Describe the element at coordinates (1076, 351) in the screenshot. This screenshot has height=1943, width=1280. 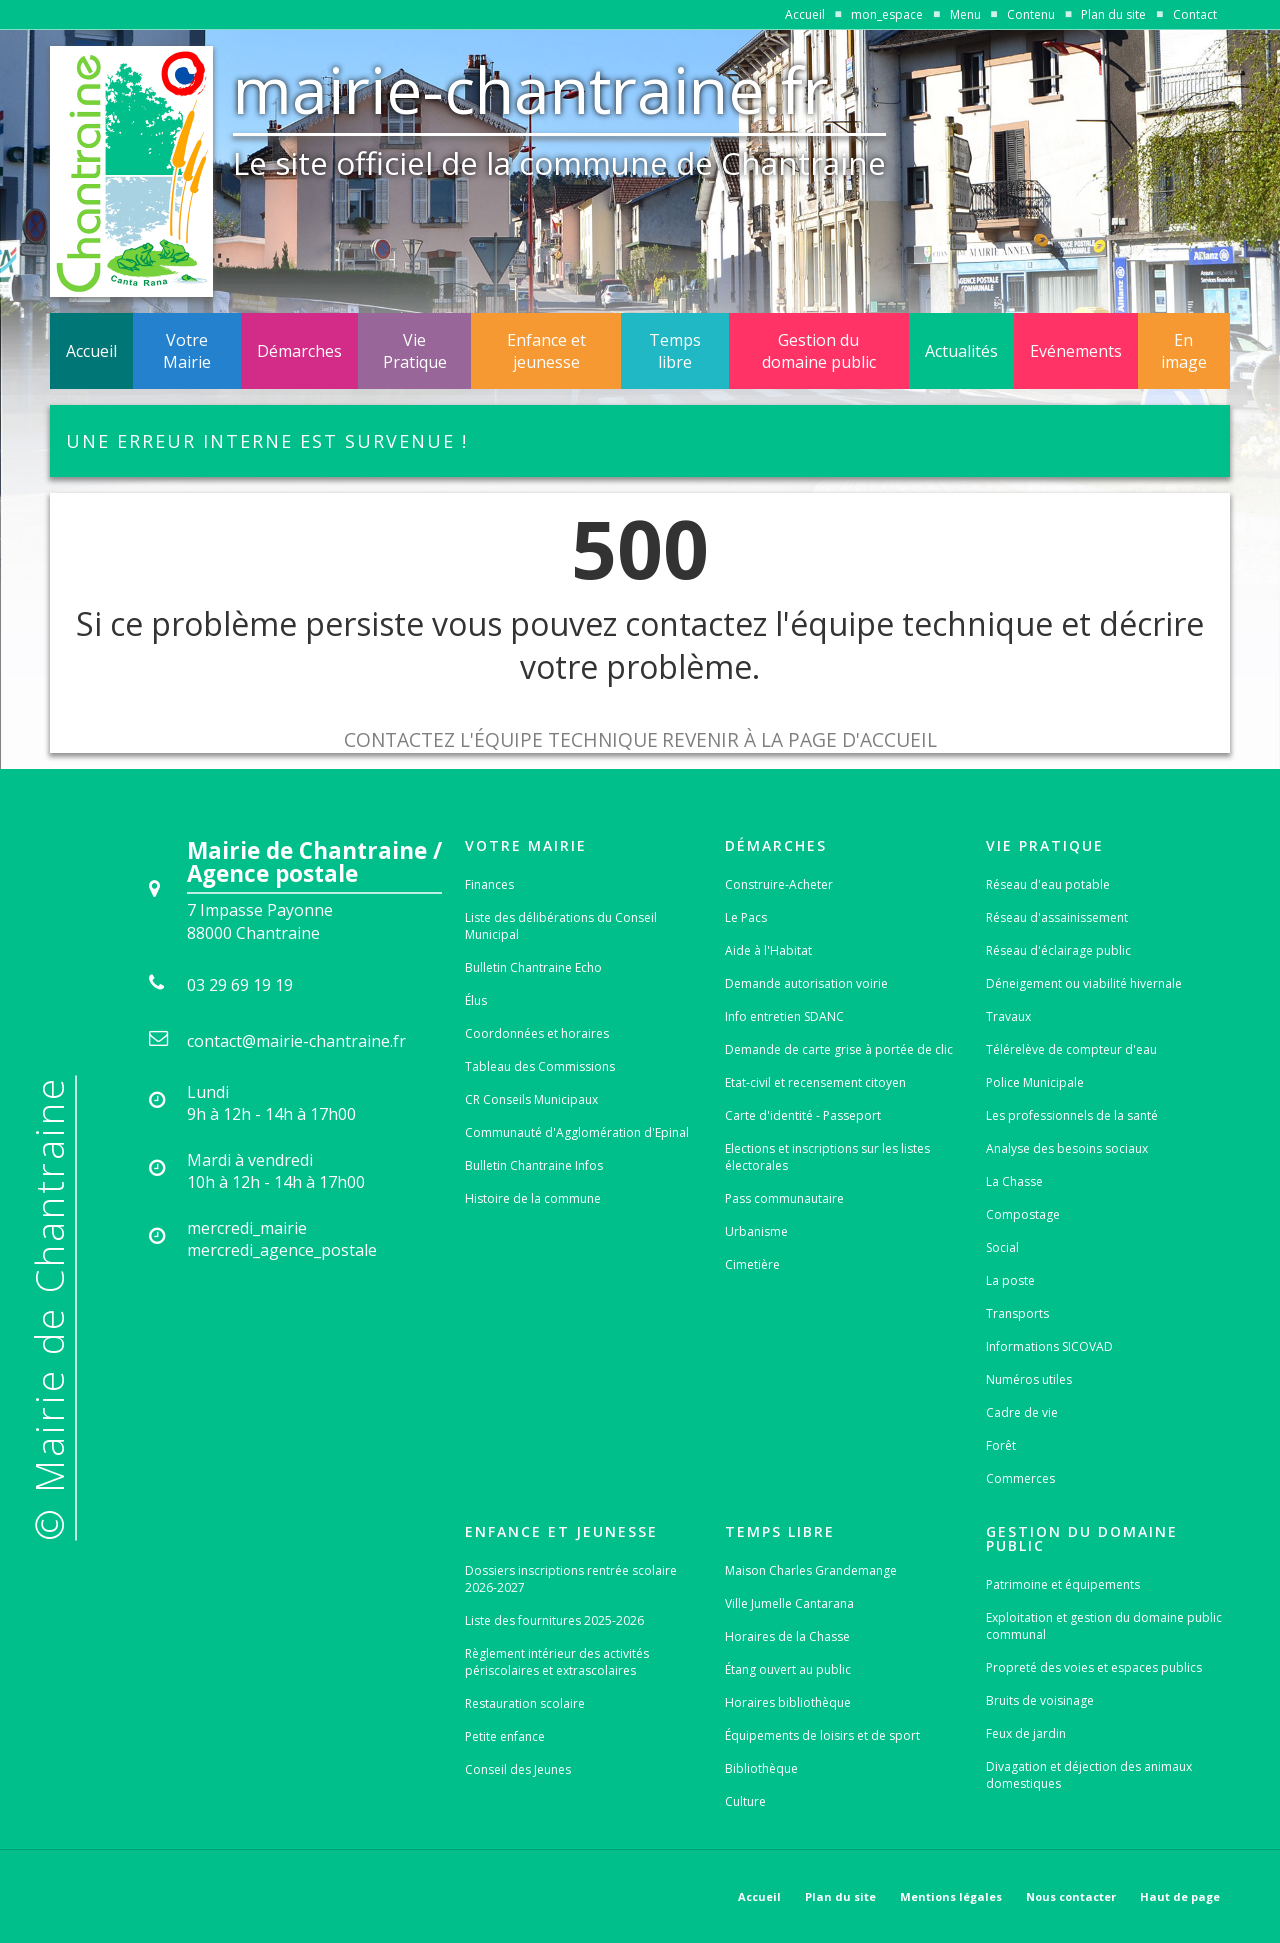
I see `Evénements` at that location.